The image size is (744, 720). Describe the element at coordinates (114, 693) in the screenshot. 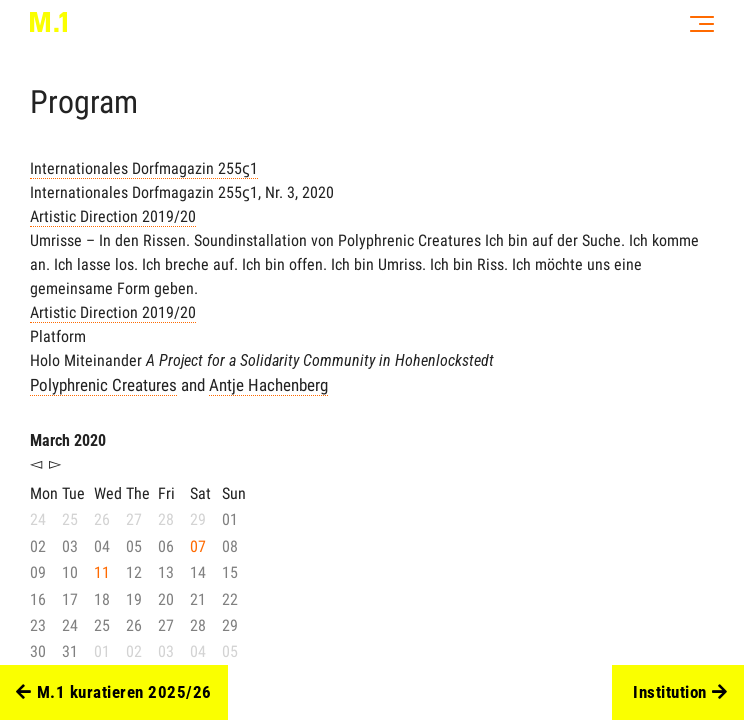

I see `M.1 kuratieren 2025/26` at that location.